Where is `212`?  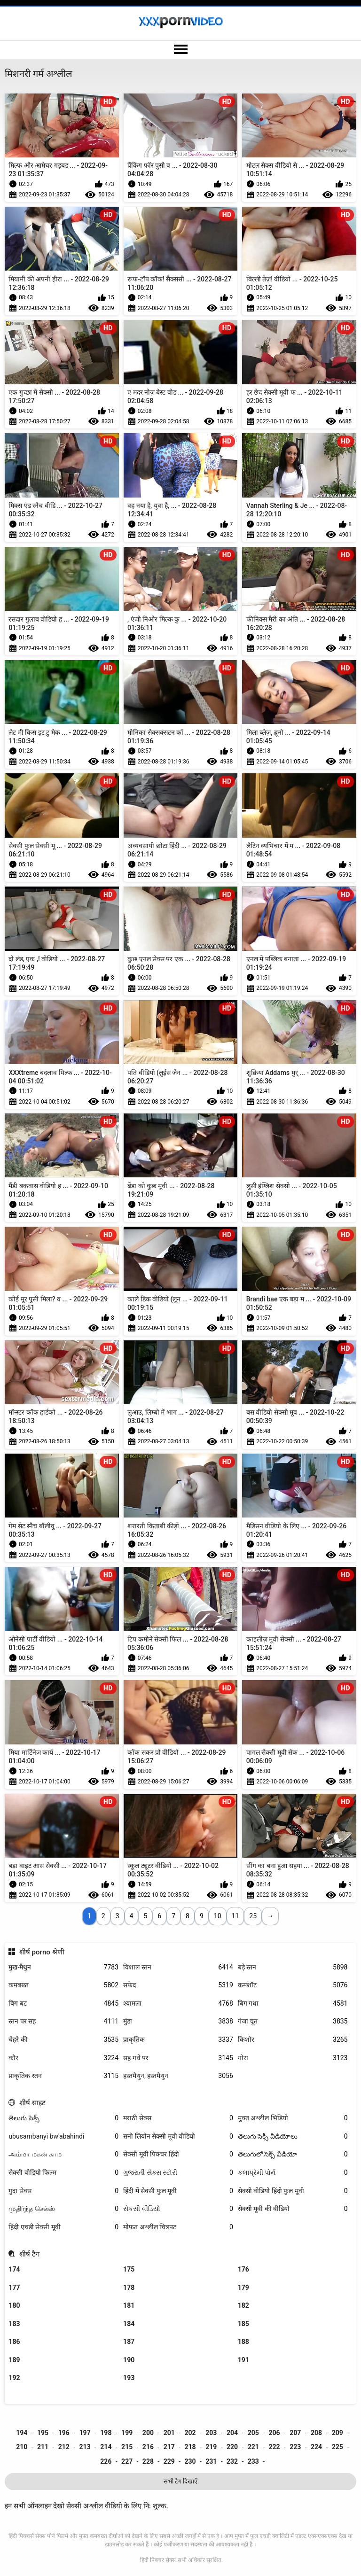 212 is located at coordinates (64, 2447).